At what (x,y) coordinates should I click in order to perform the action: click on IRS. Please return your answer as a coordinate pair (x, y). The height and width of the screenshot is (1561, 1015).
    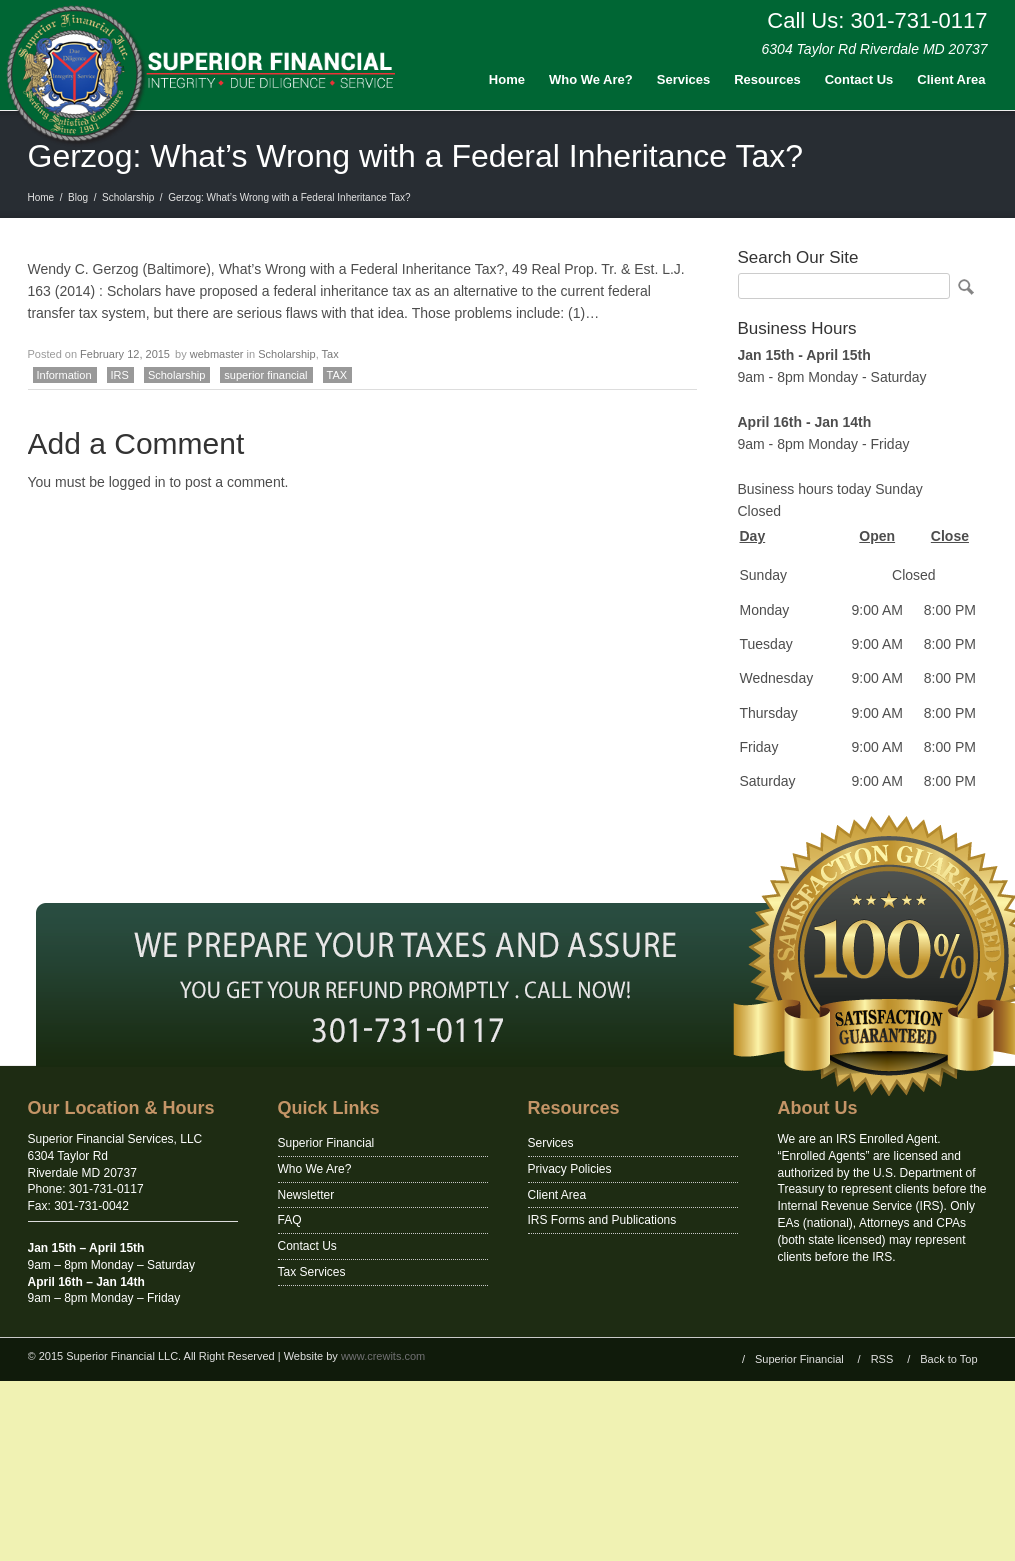
    Looking at the image, I should click on (120, 375).